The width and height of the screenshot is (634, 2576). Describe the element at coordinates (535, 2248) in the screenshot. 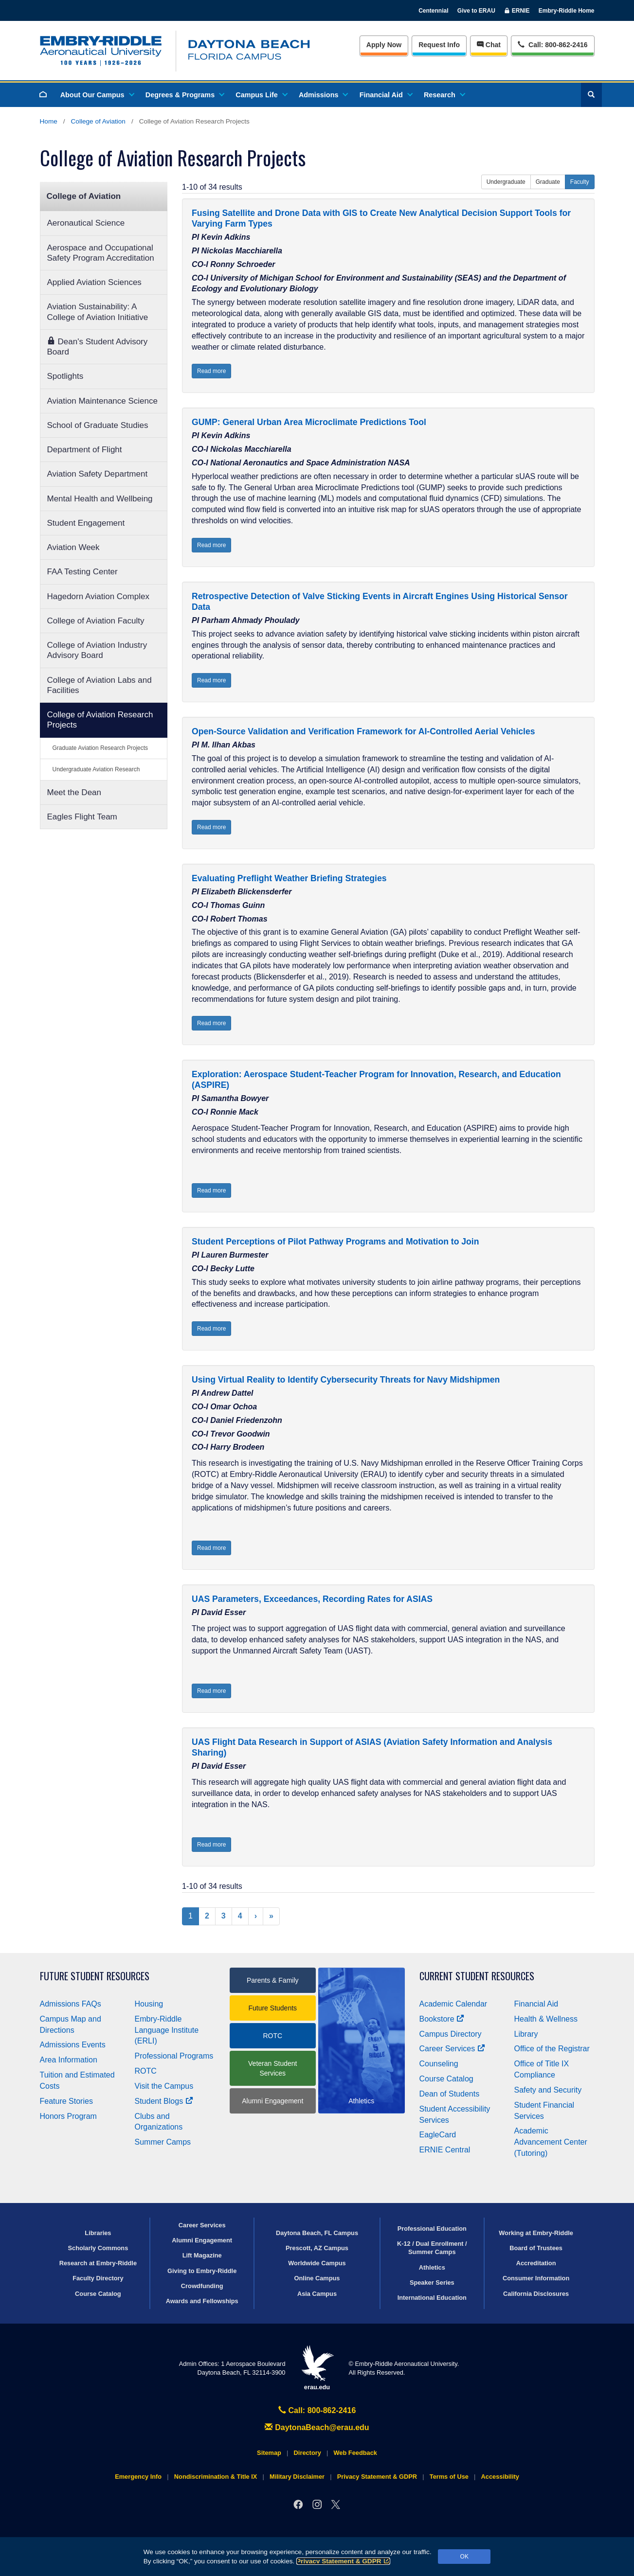

I see `Board of Trustees` at that location.